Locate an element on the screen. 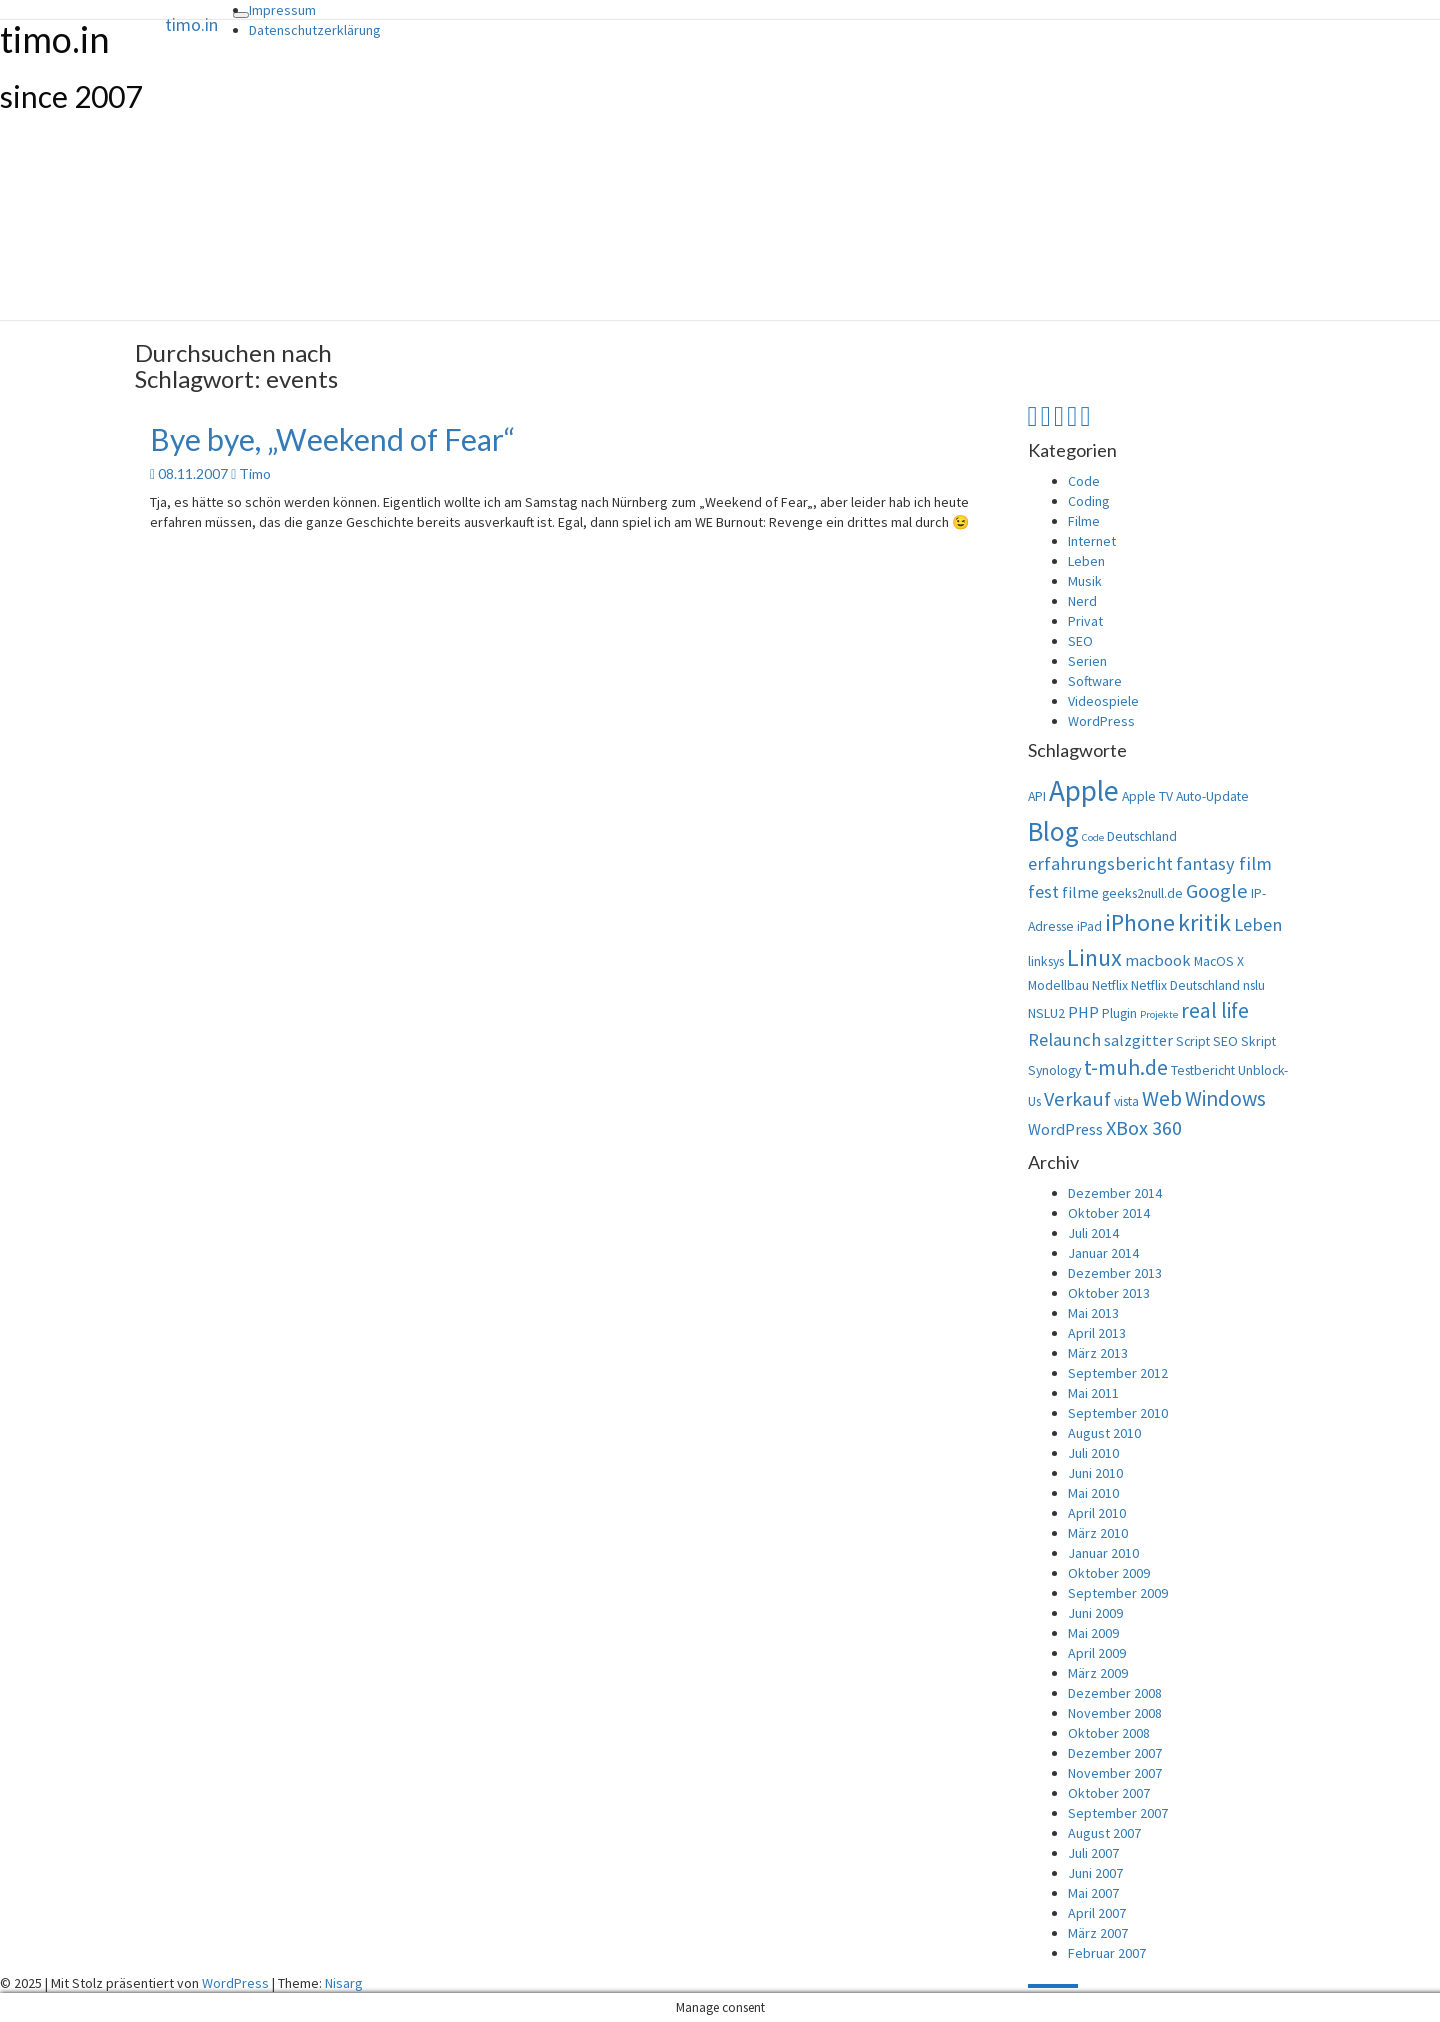 The width and height of the screenshot is (1440, 2022). Mai 2009 is located at coordinates (1093, 1633).